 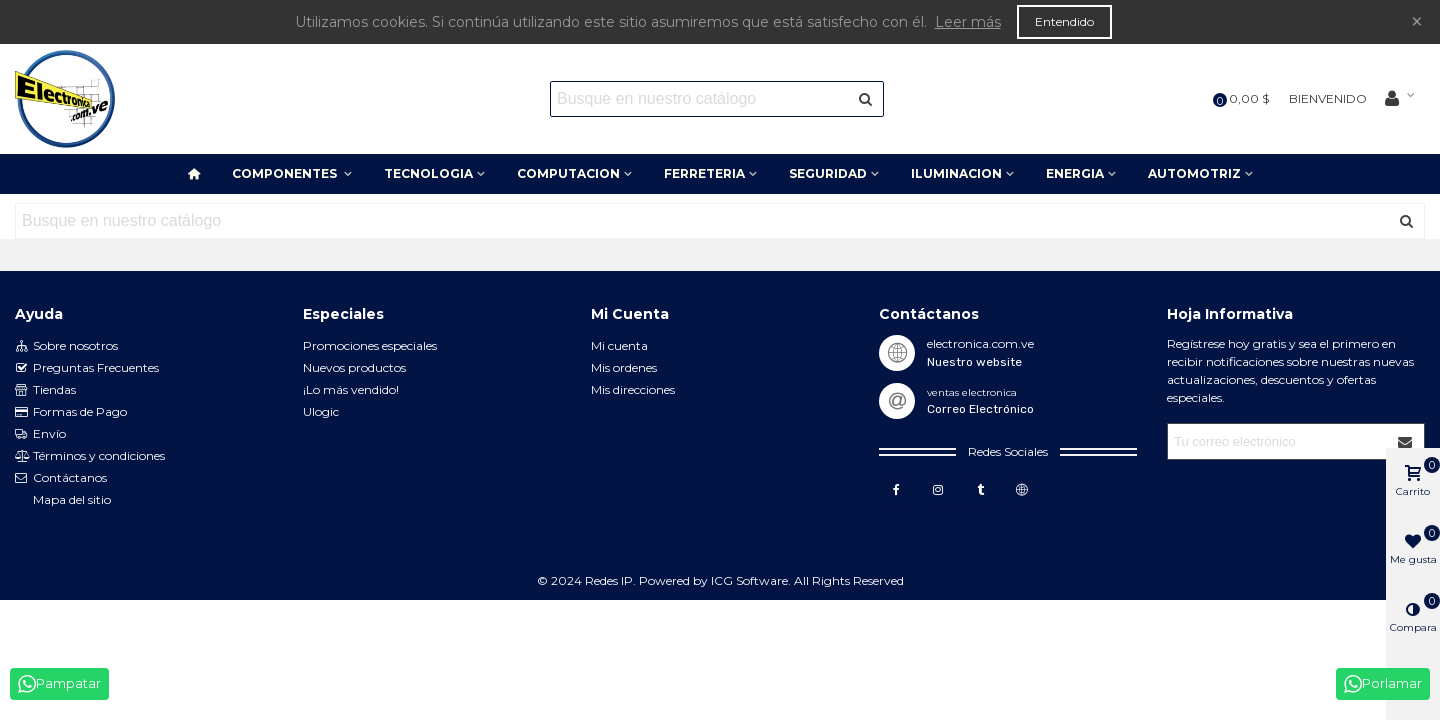 I want to click on ILUMINACION, so click(x=956, y=173).